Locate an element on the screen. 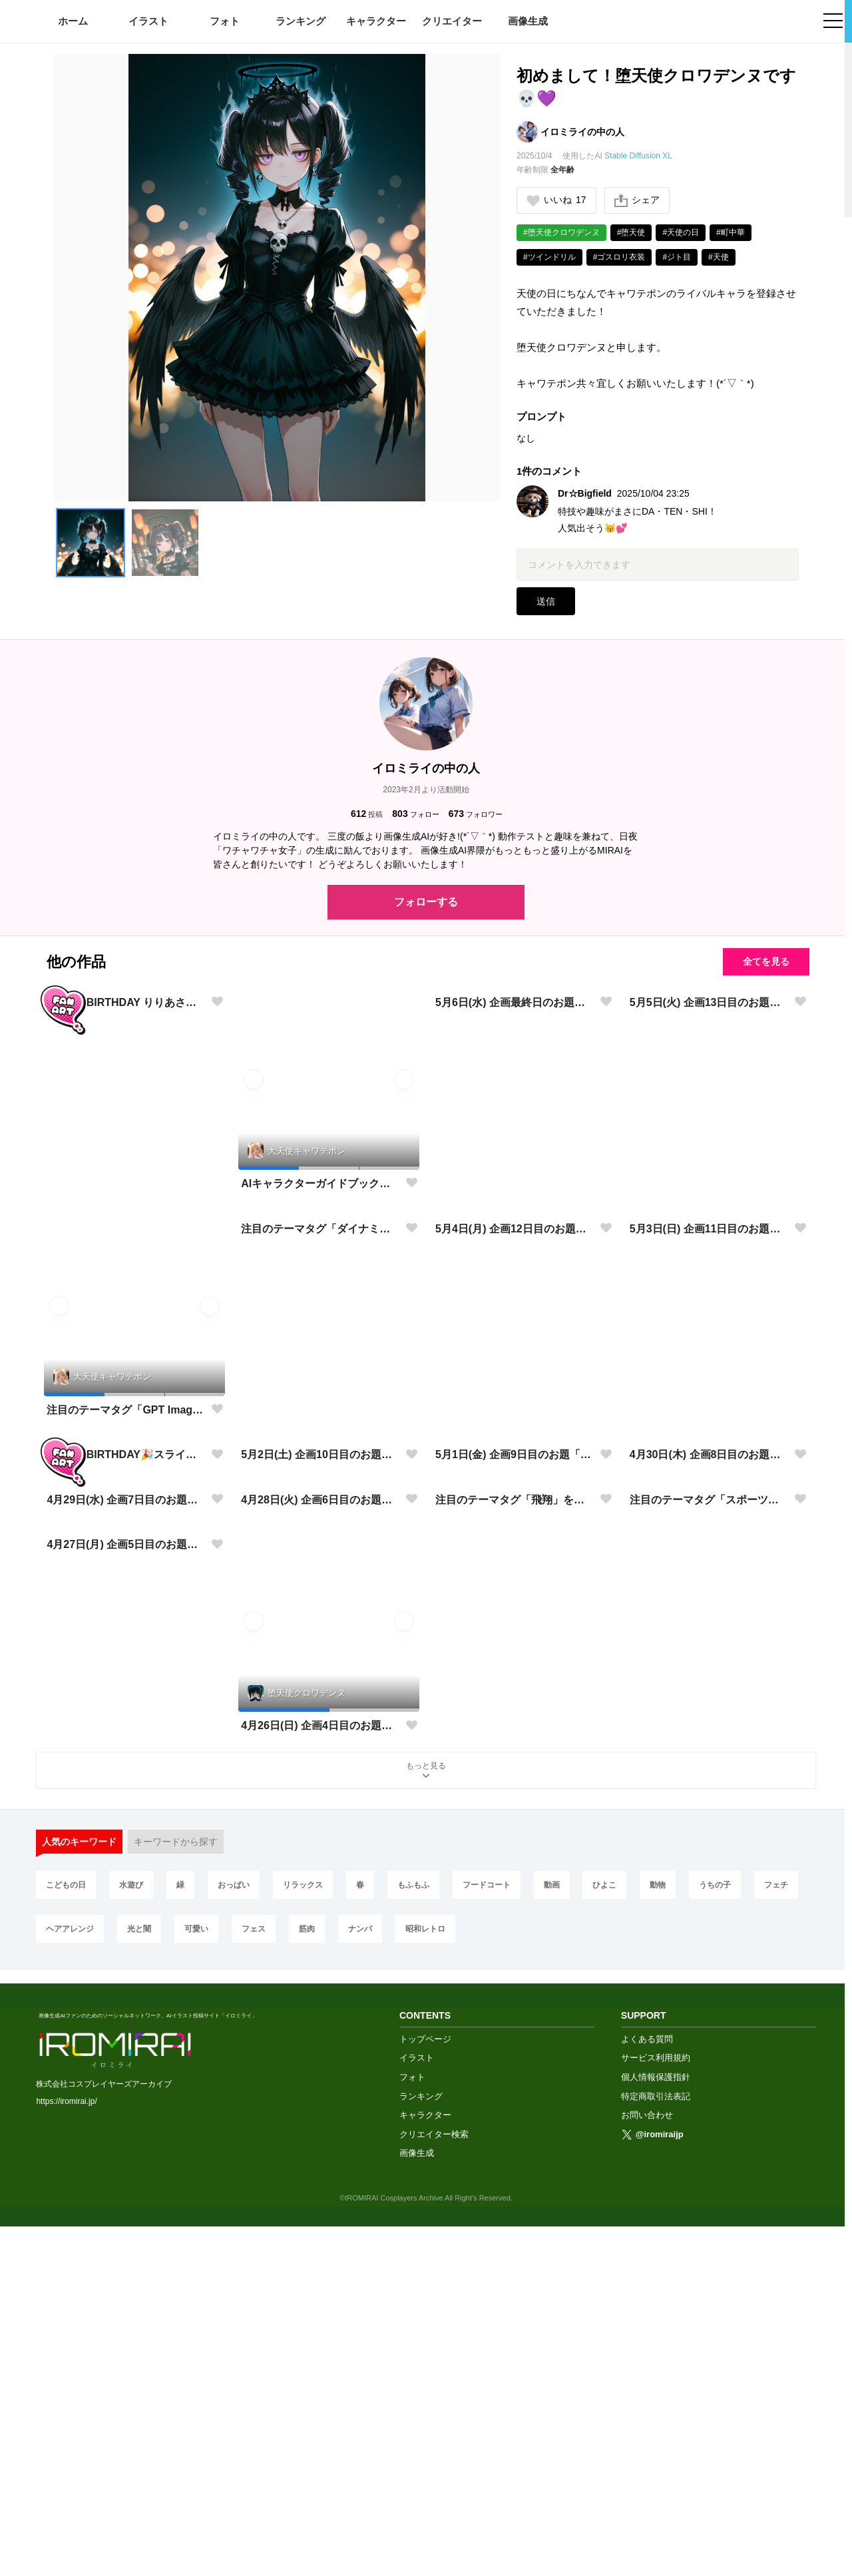 The height and width of the screenshot is (2576, 852). 5月3日(日) 企画11日目のお題「音楽」に挑戦✨ is located at coordinates (709, 1409).